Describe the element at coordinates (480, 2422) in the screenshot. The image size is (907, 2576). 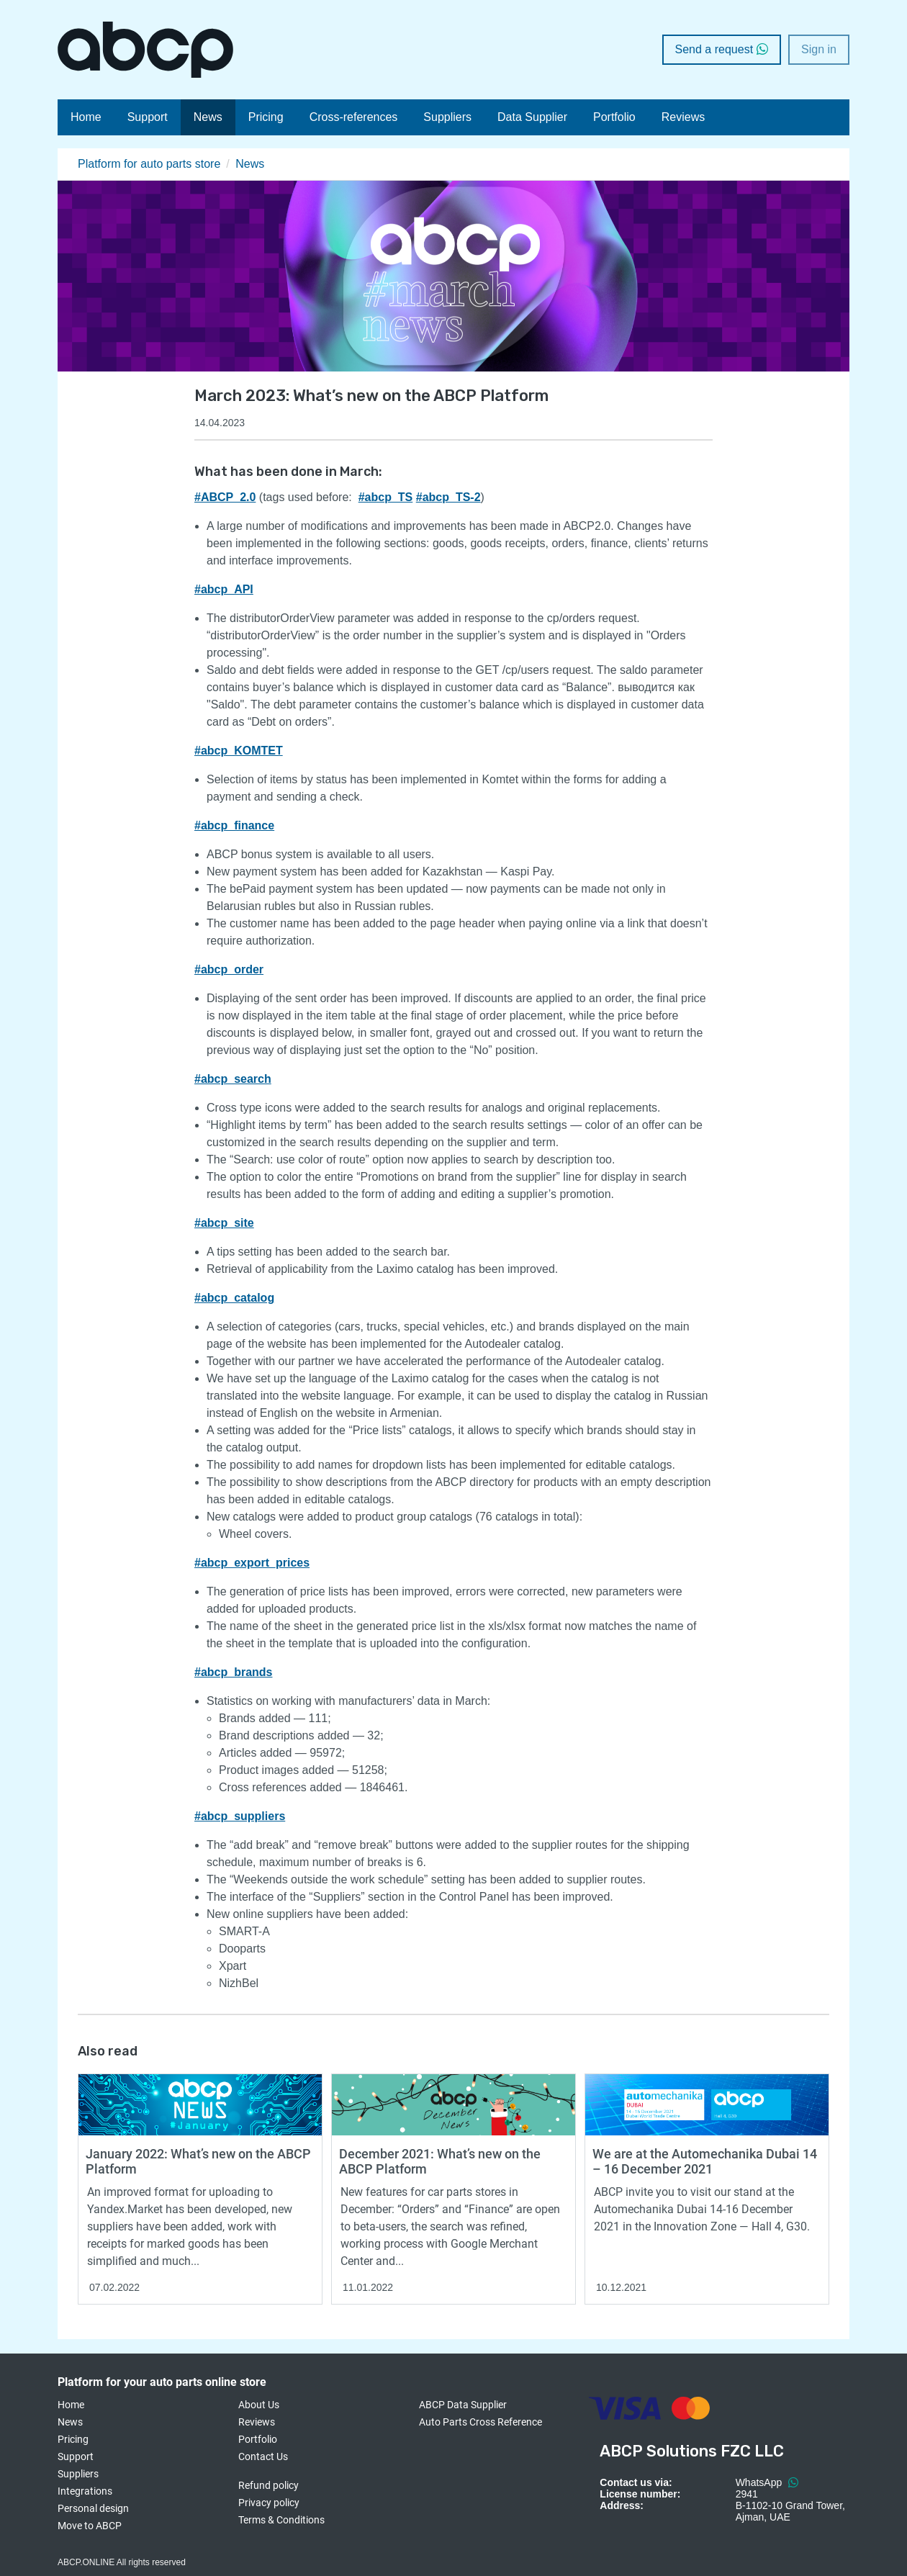
I see `Auto Parts Cross Reference` at that location.